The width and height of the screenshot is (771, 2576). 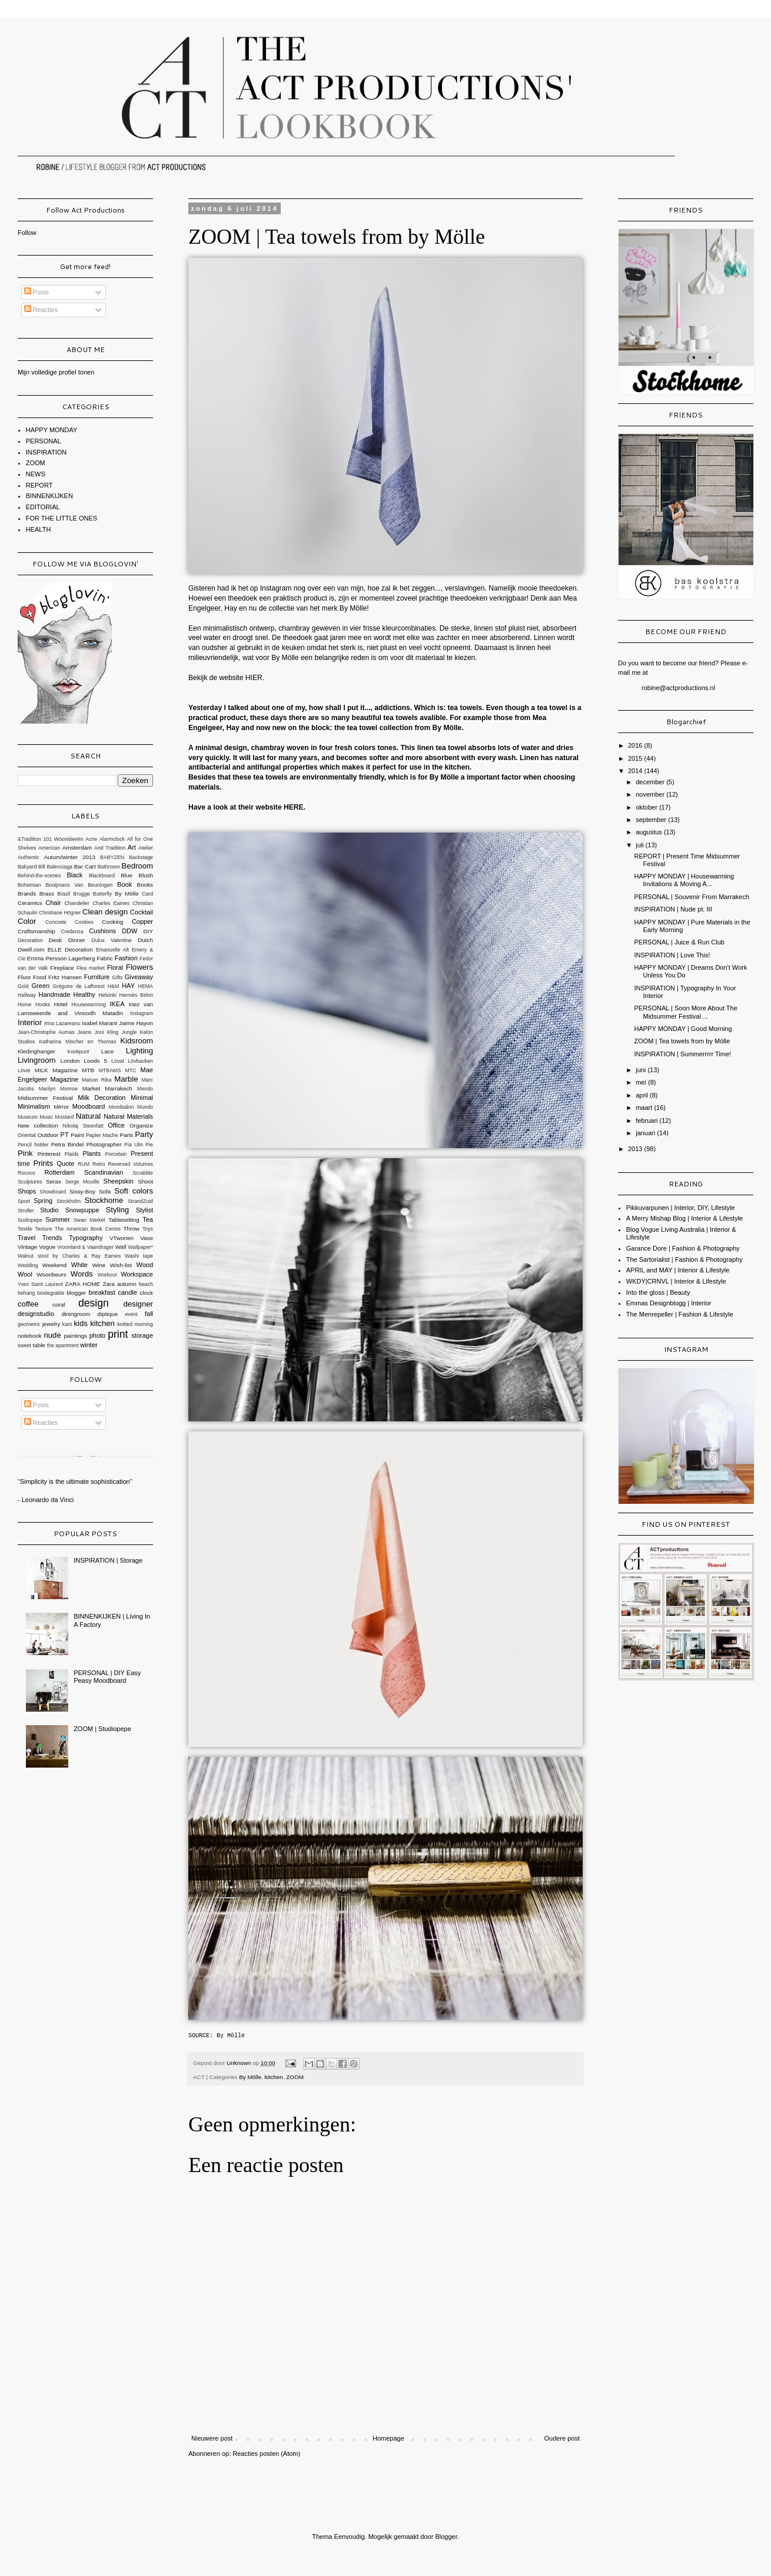 I want to click on Texture, so click(x=43, y=1229).